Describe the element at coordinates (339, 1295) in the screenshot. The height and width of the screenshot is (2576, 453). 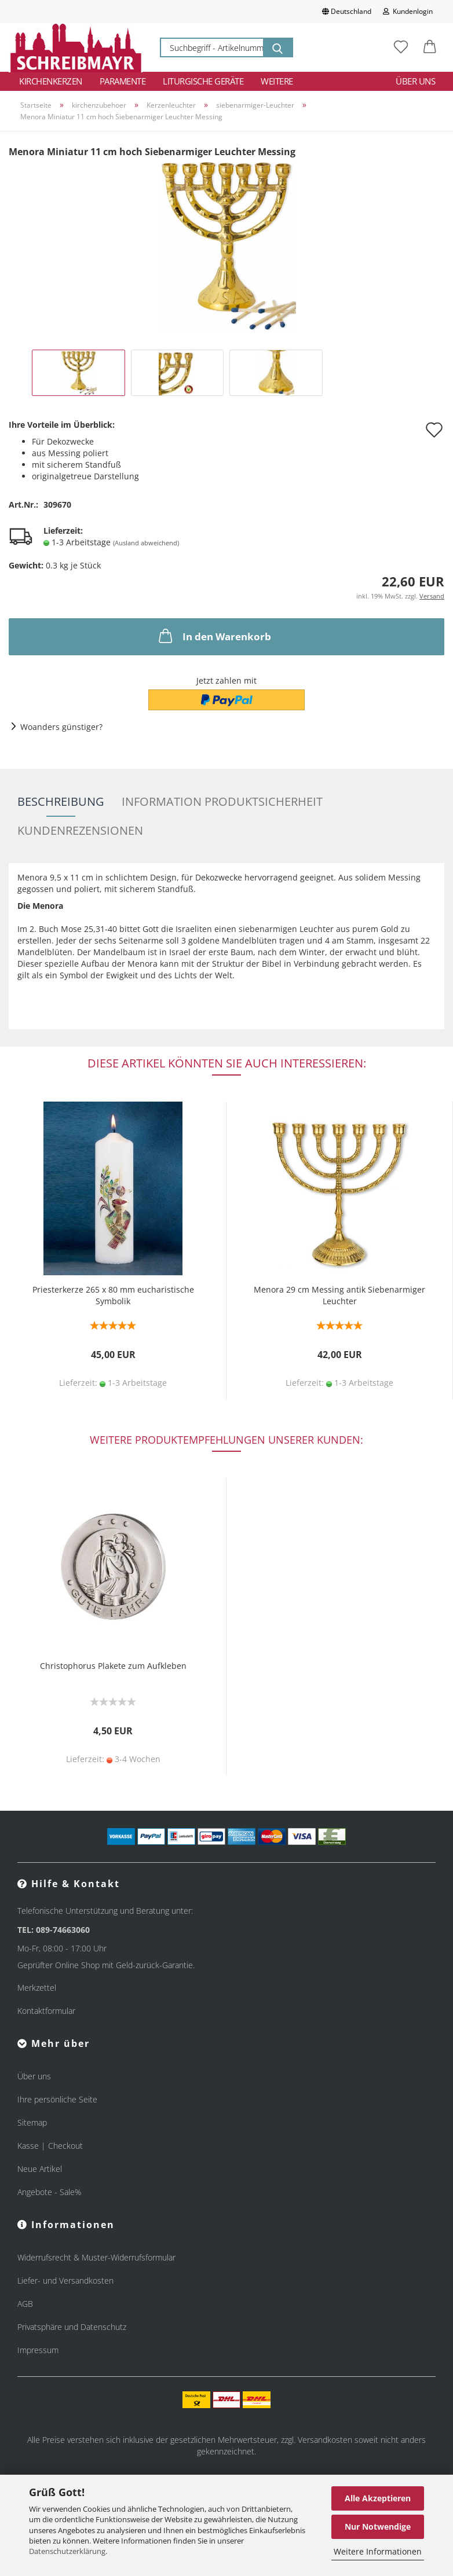
I see `Menora 29 cm Messing antik Siebenarmiger Leuchter` at that location.